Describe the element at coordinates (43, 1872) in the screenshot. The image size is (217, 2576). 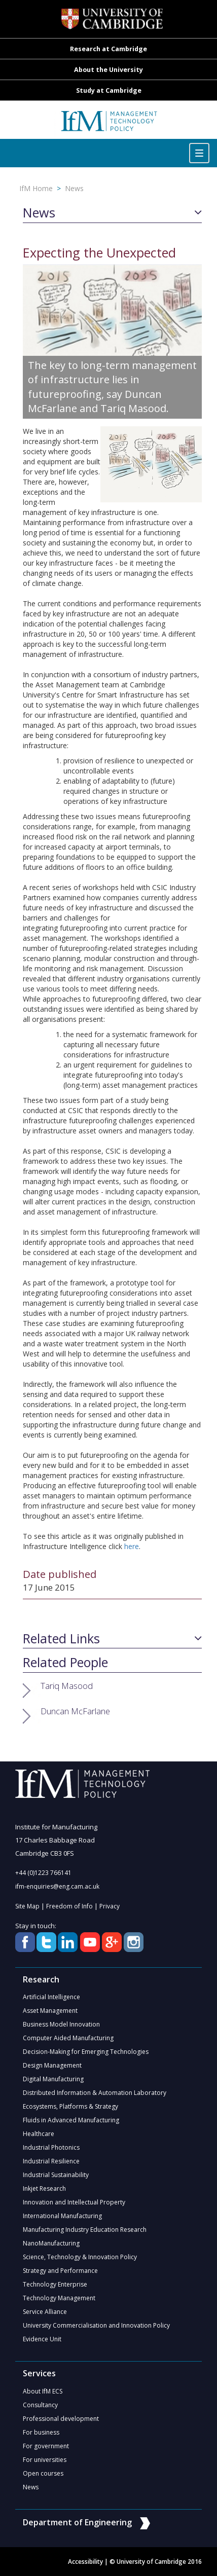
I see `+44 (0)1223 766141` at that location.